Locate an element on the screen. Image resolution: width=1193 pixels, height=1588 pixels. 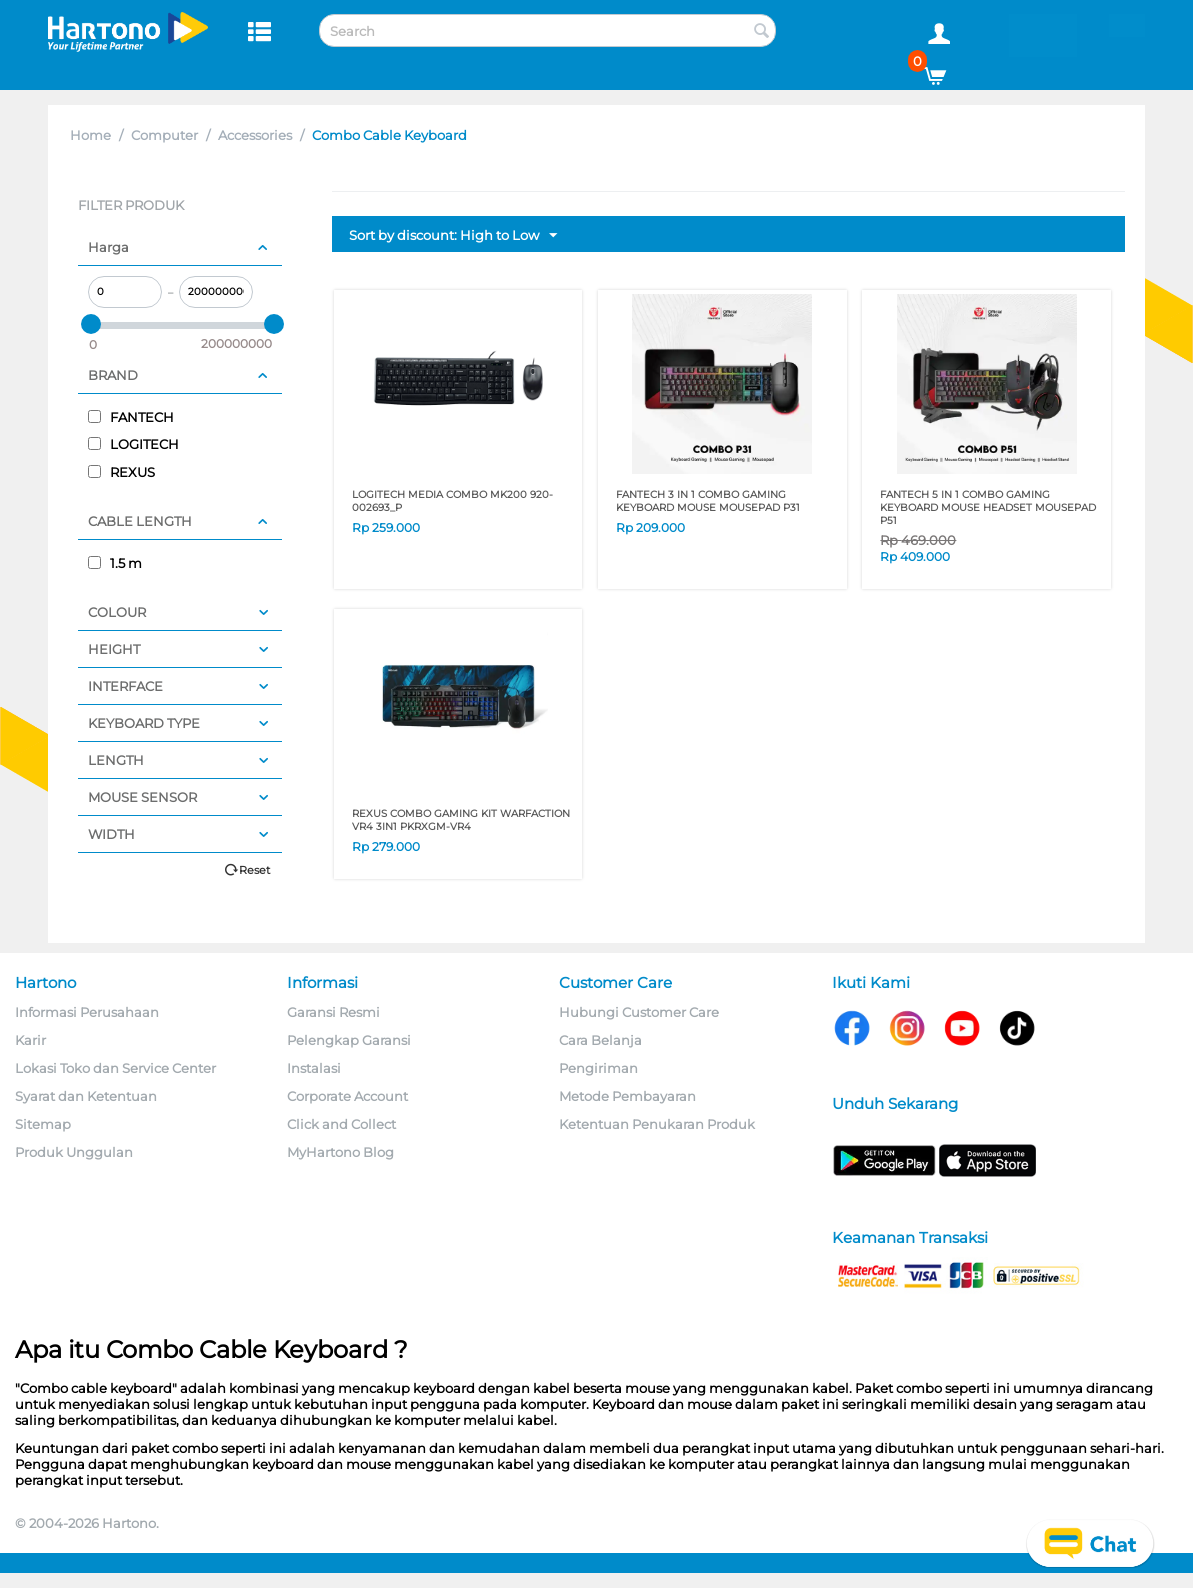
Click and Collect is located at coordinates (341, 1124).